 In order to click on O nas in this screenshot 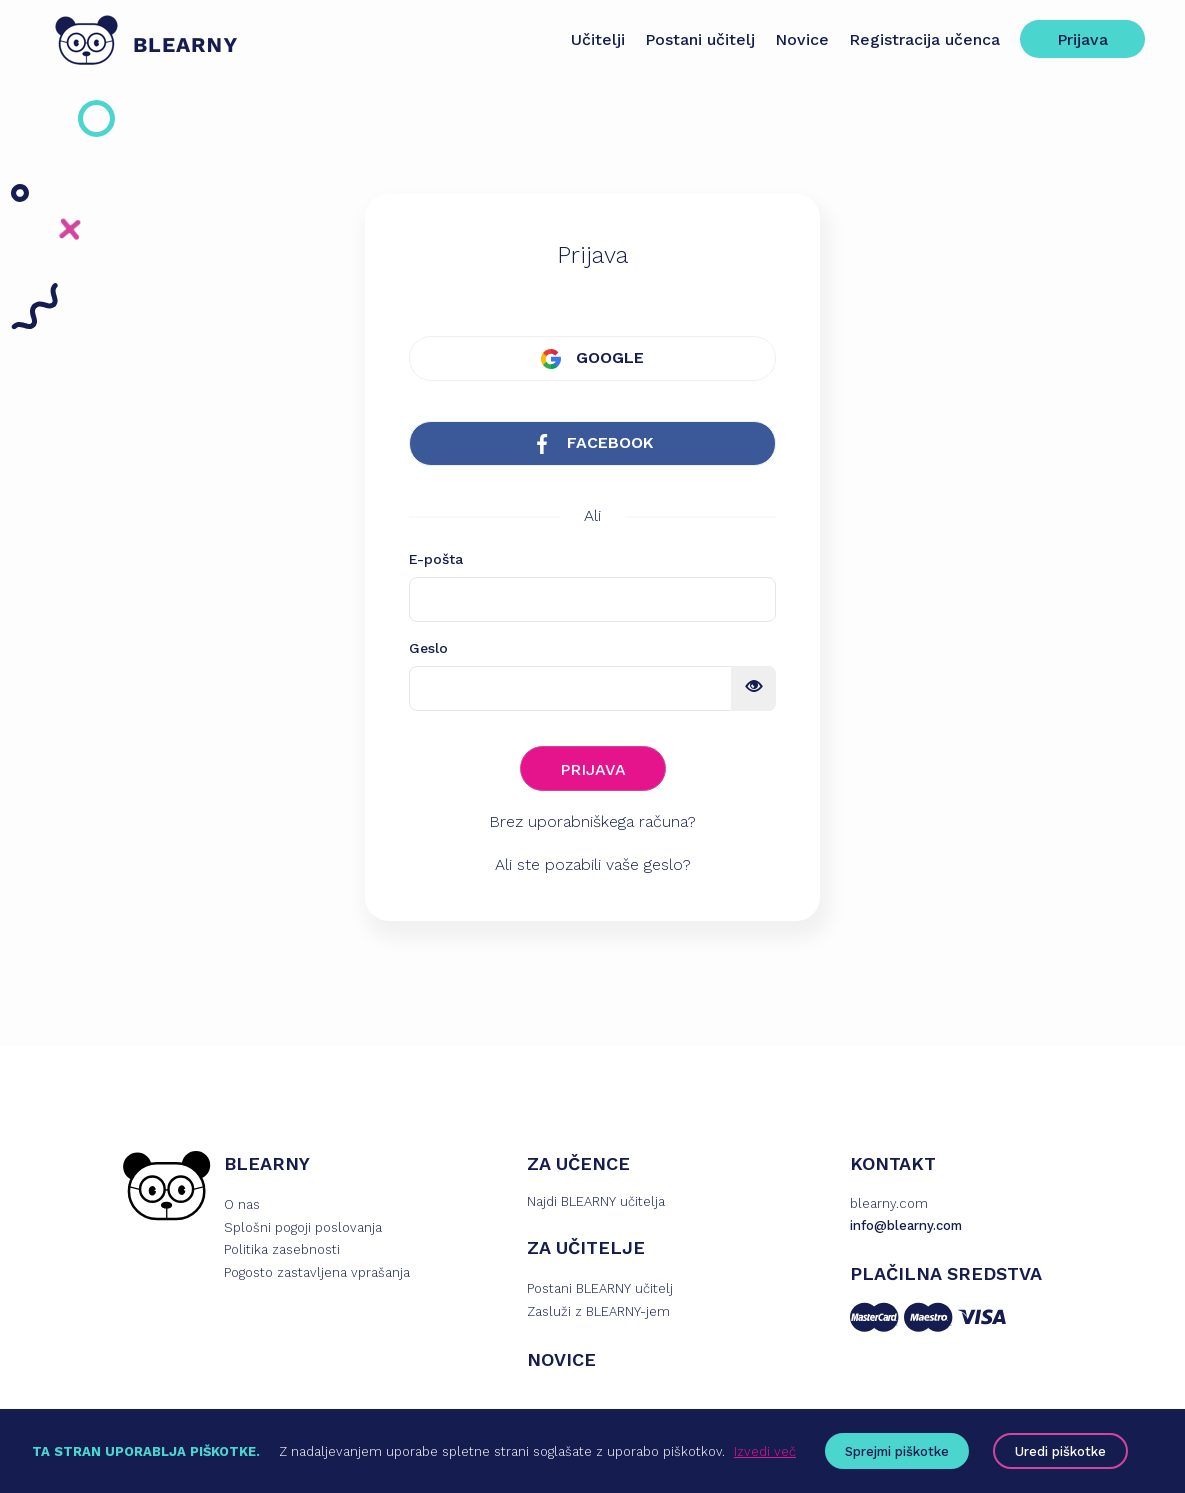, I will do `click(242, 1204)`.